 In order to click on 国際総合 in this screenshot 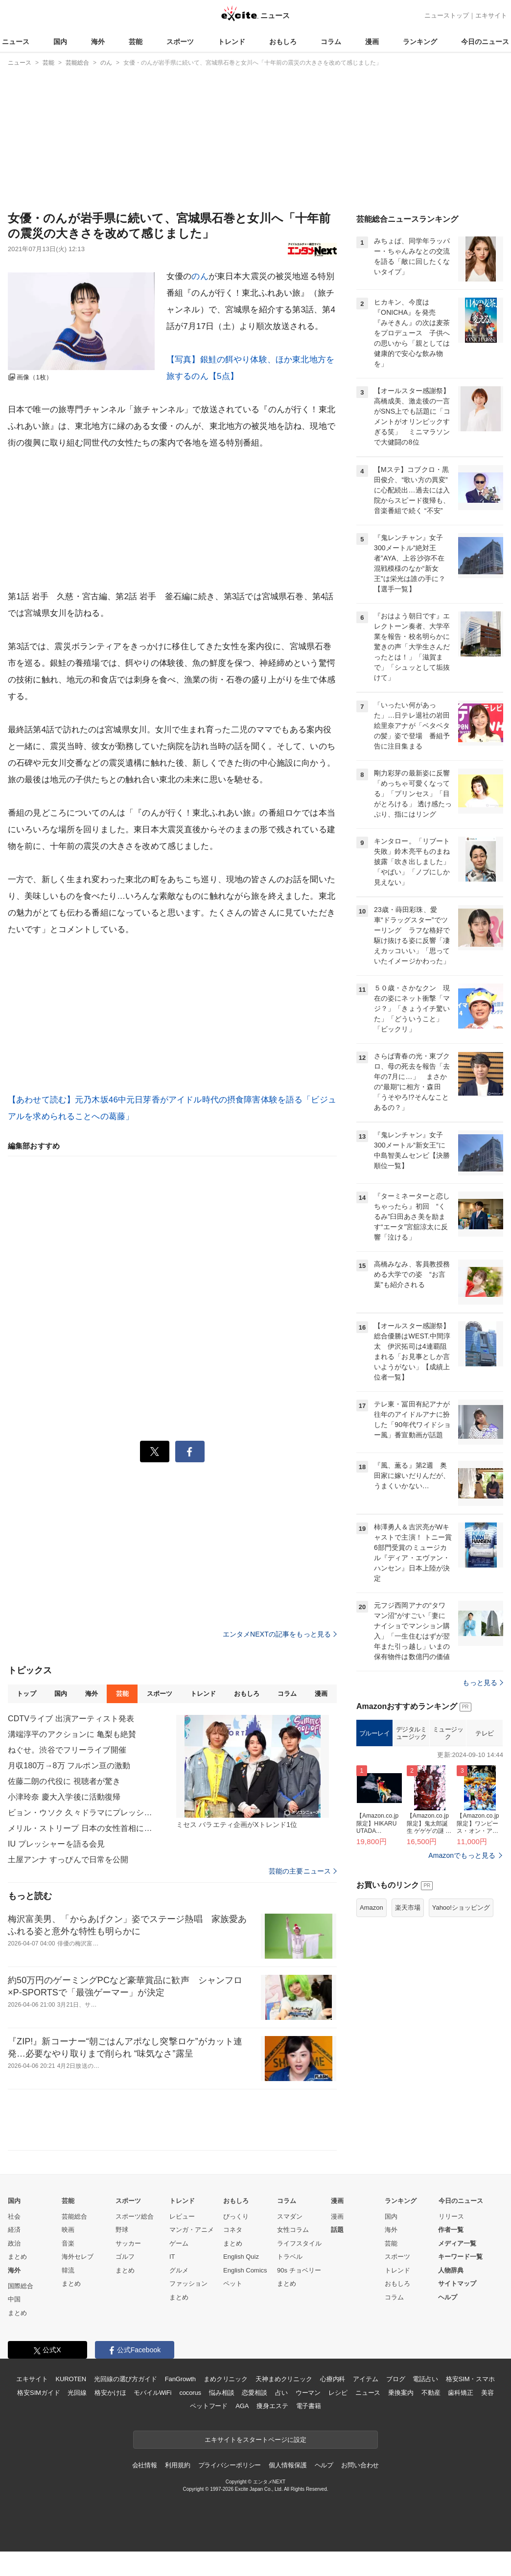, I will do `click(20, 2310)`.